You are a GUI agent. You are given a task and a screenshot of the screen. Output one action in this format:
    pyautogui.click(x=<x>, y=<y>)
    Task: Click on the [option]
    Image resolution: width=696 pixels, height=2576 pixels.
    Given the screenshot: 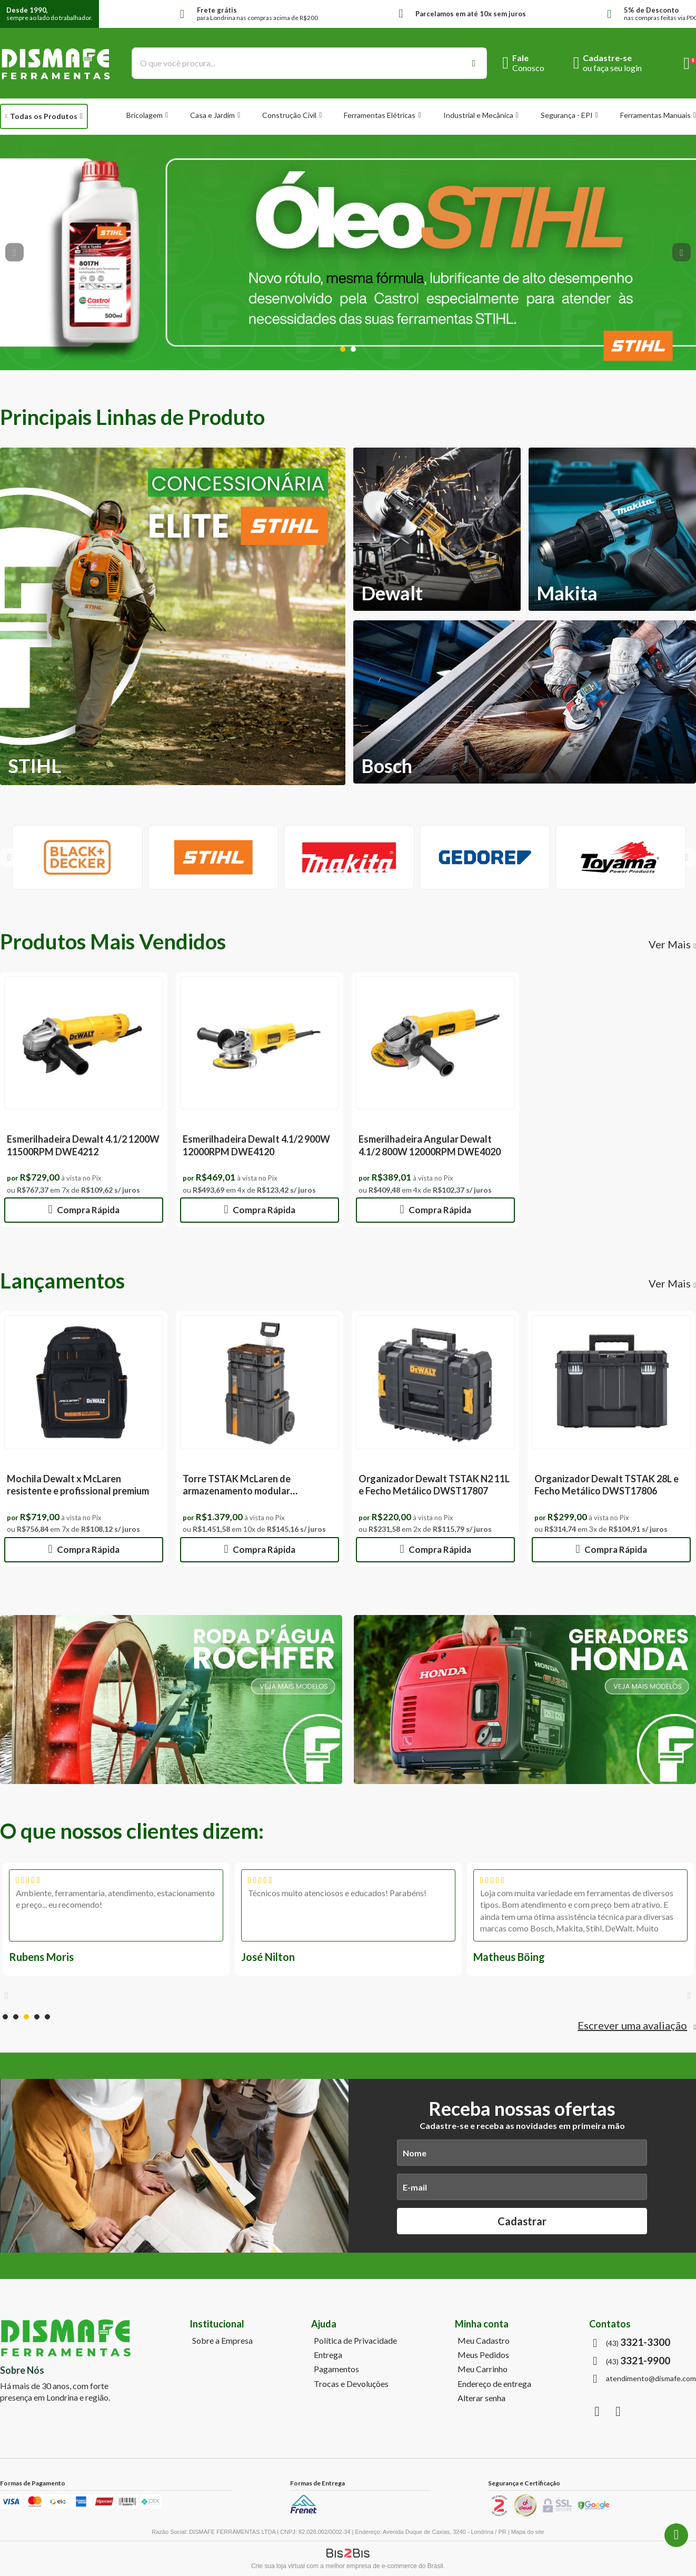 What is the action you would take?
    pyautogui.click(x=348, y=252)
    